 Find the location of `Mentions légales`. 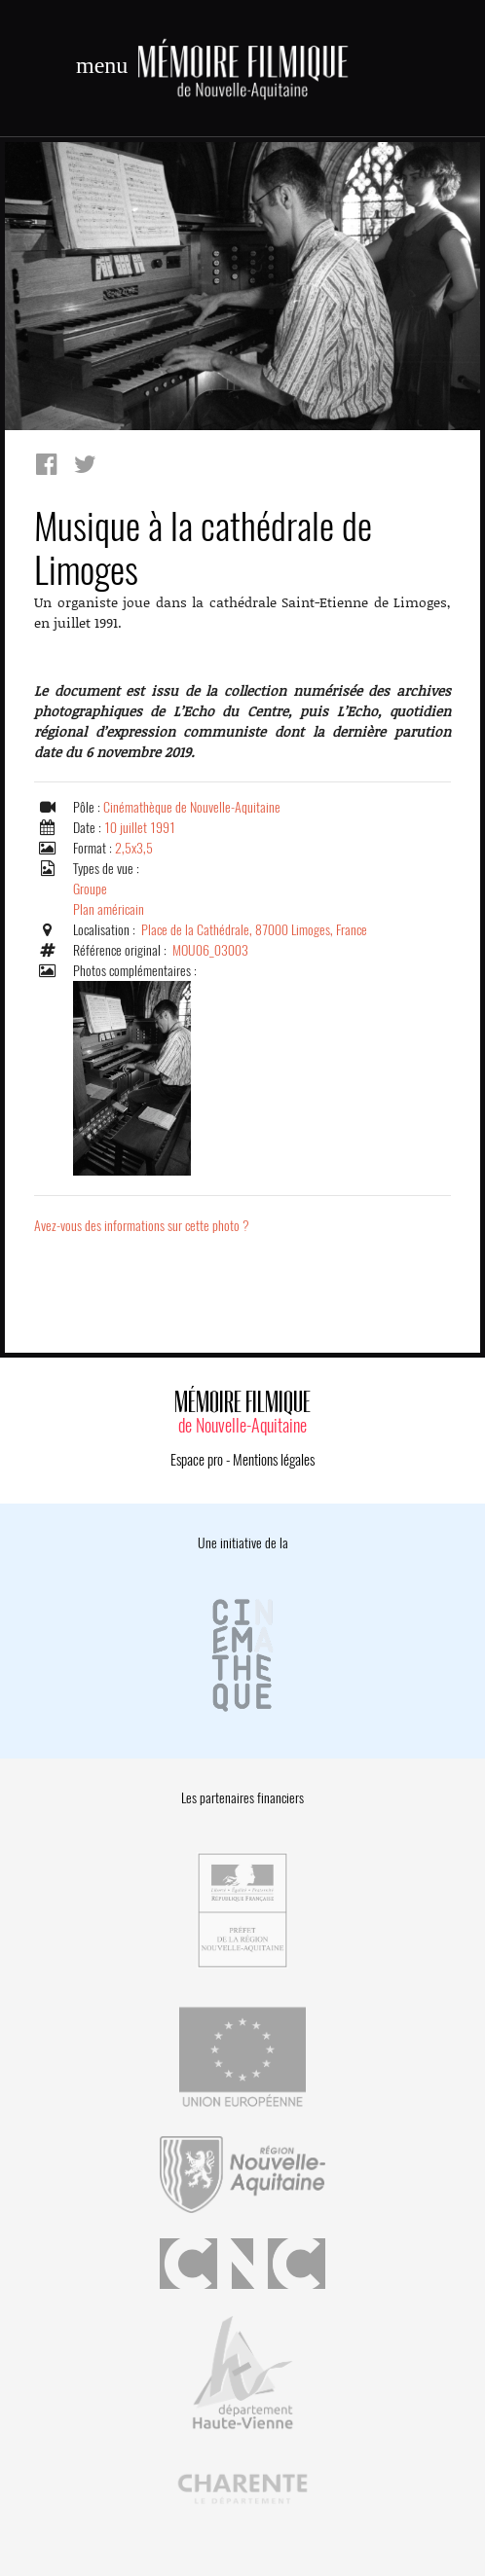

Mentions légales is located at coordinates (274, 1459).